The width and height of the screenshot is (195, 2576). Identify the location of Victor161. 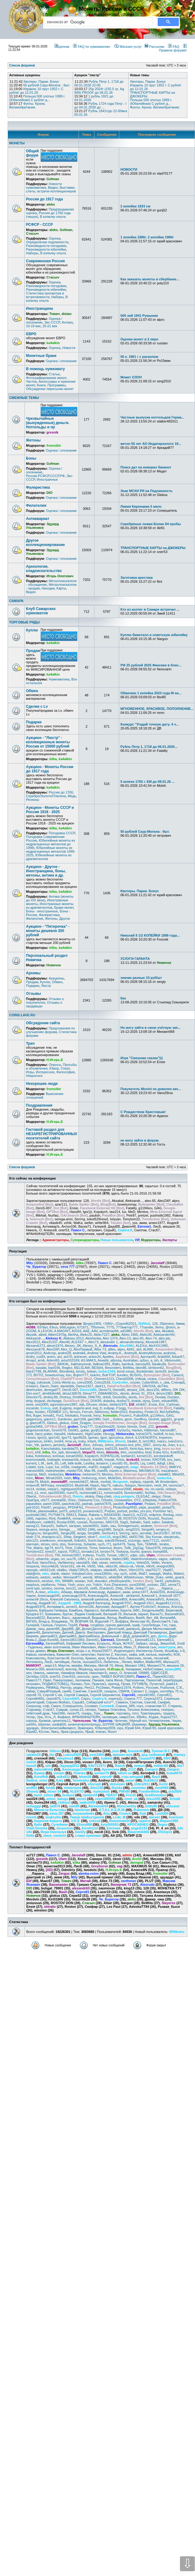
(67, 1566).